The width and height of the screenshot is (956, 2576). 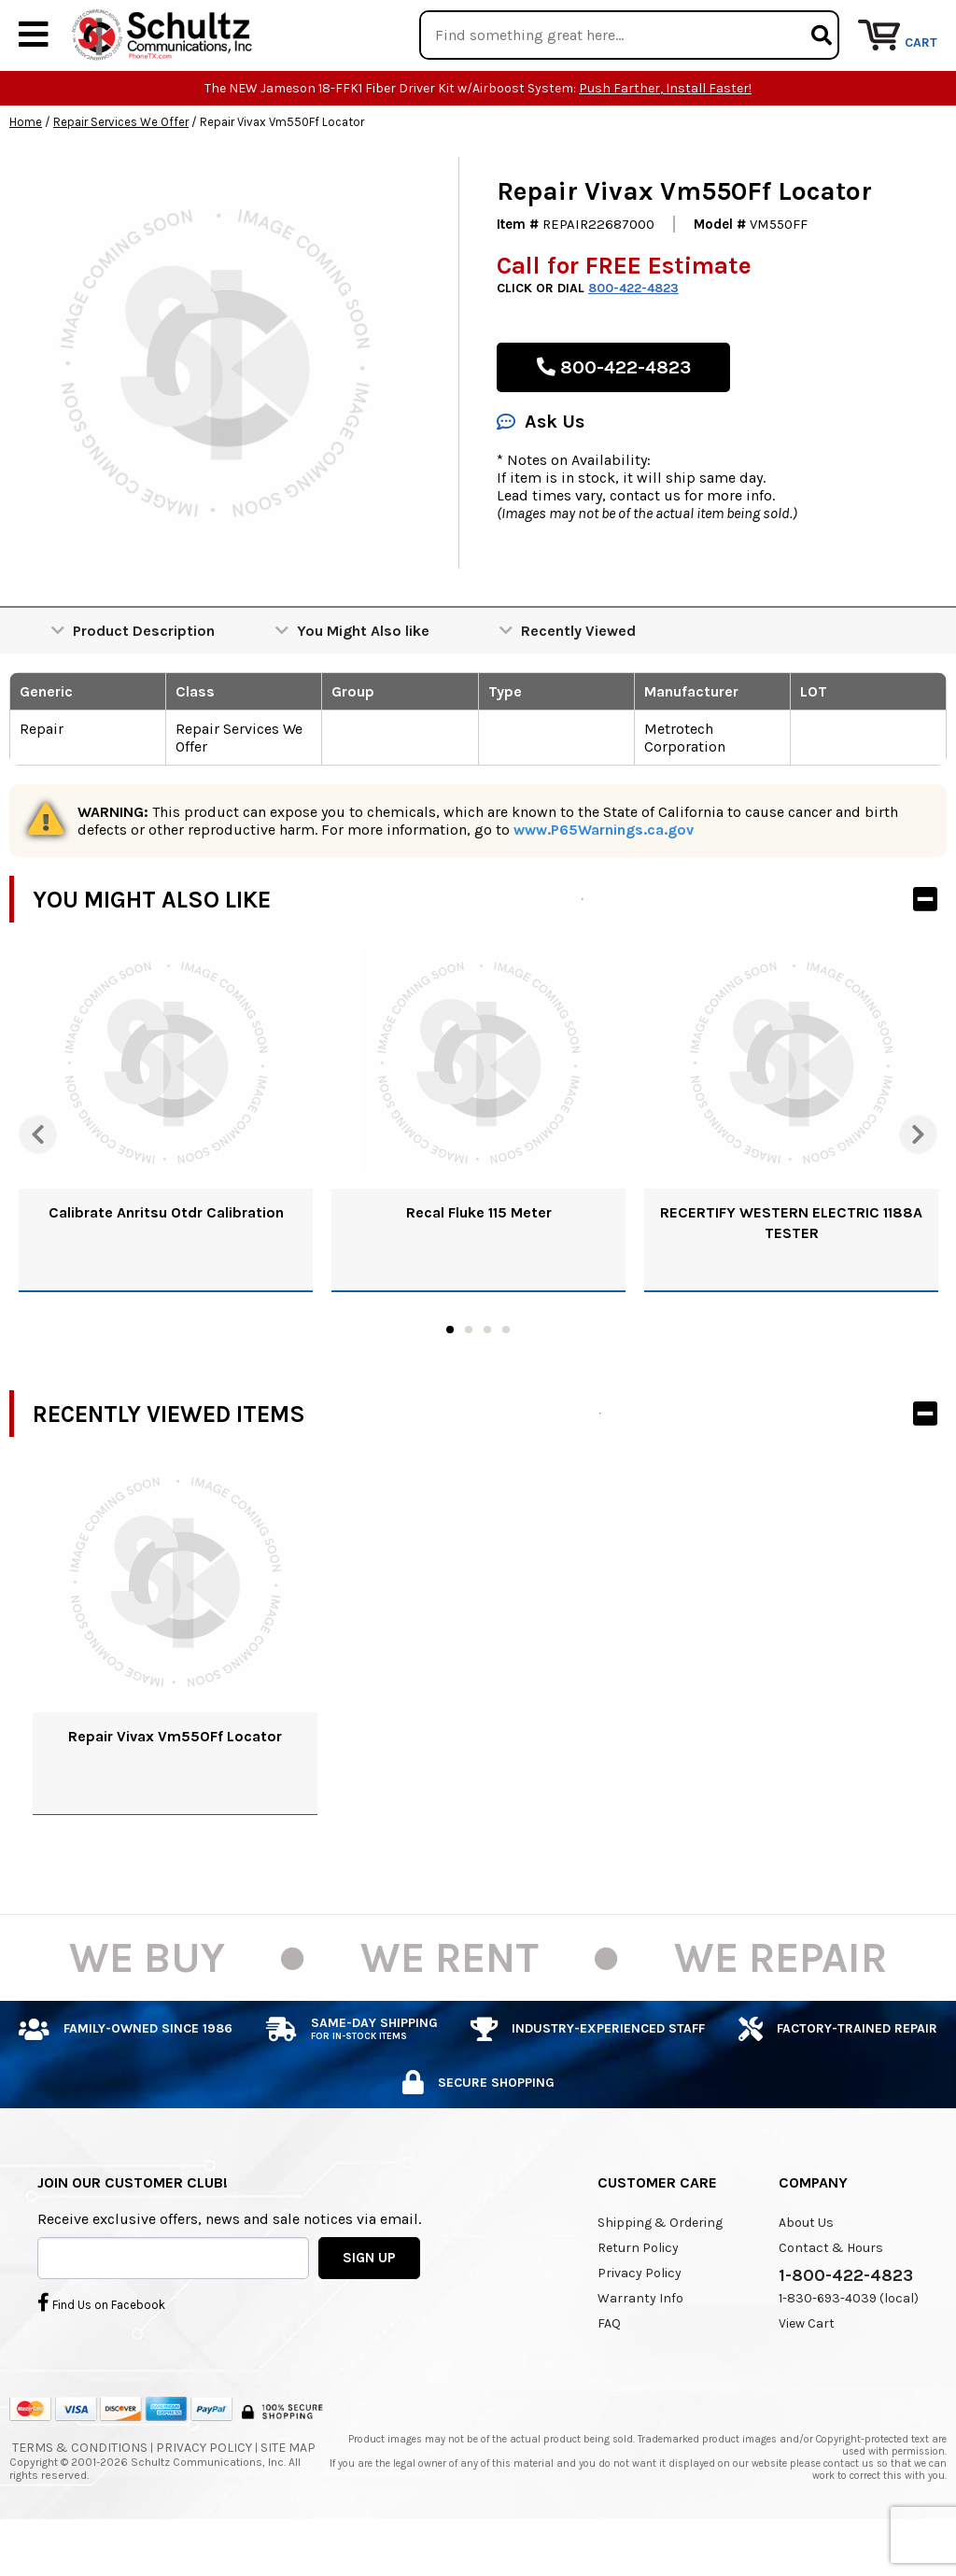 What do you see at coordinates (831, 2305) in the screenshot?
I see `Contact & Hours` at bounding box center [831, 2305].